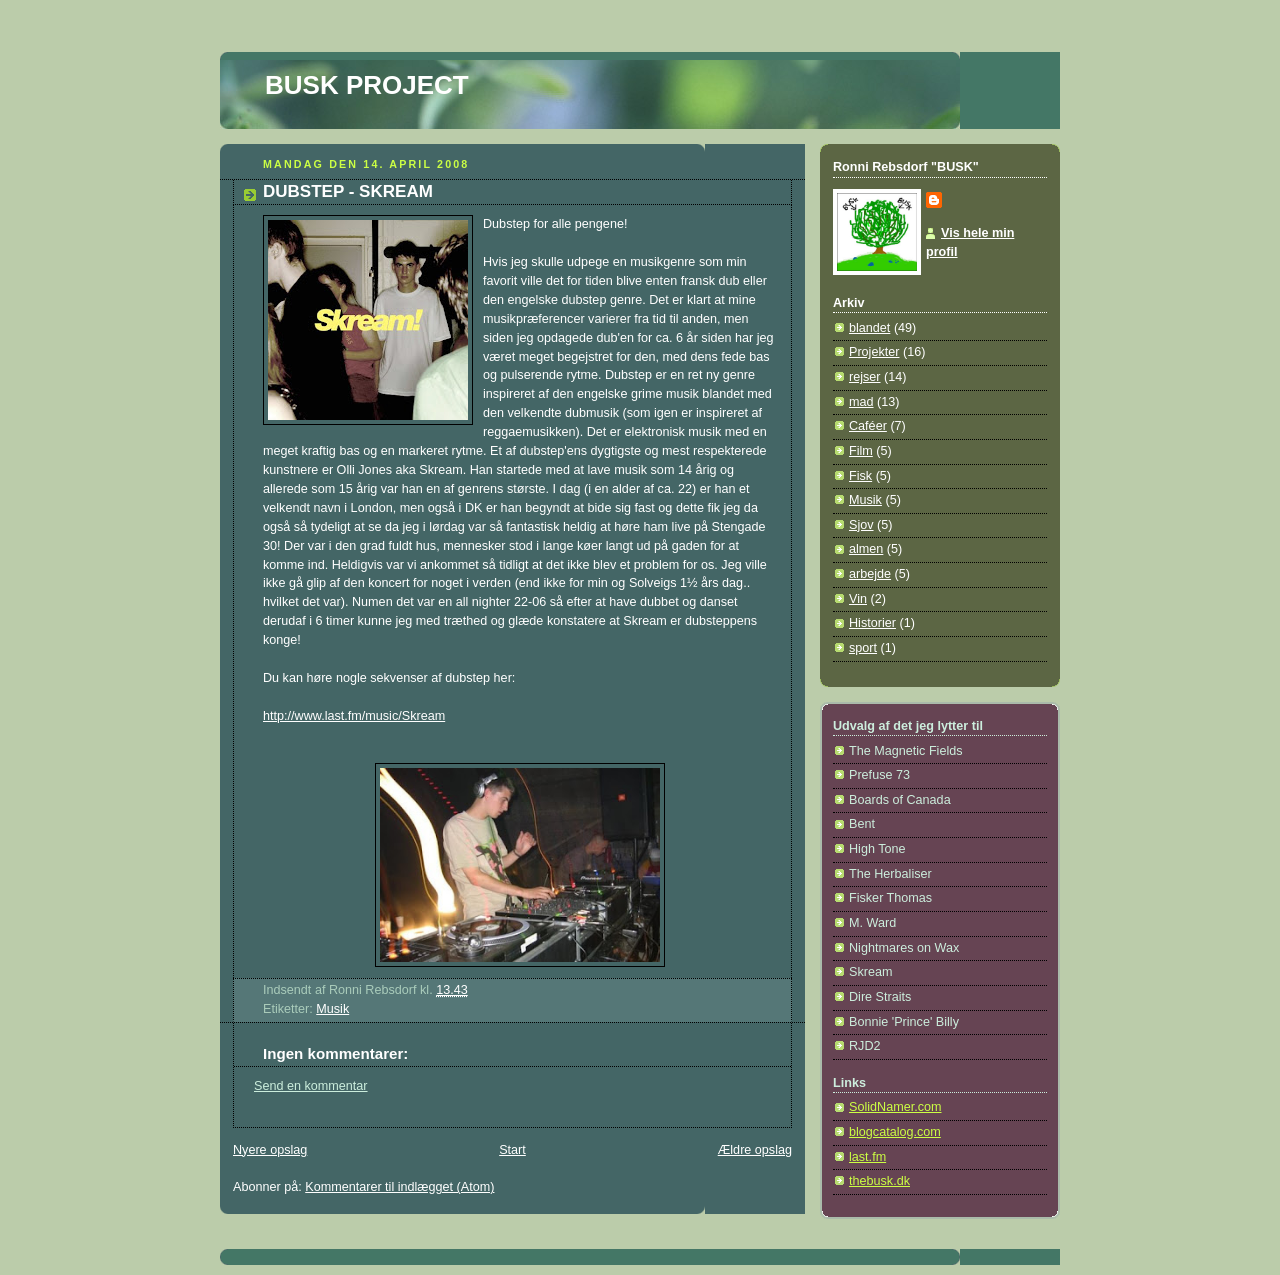  I want to click on Projekter, so click(874, 352).